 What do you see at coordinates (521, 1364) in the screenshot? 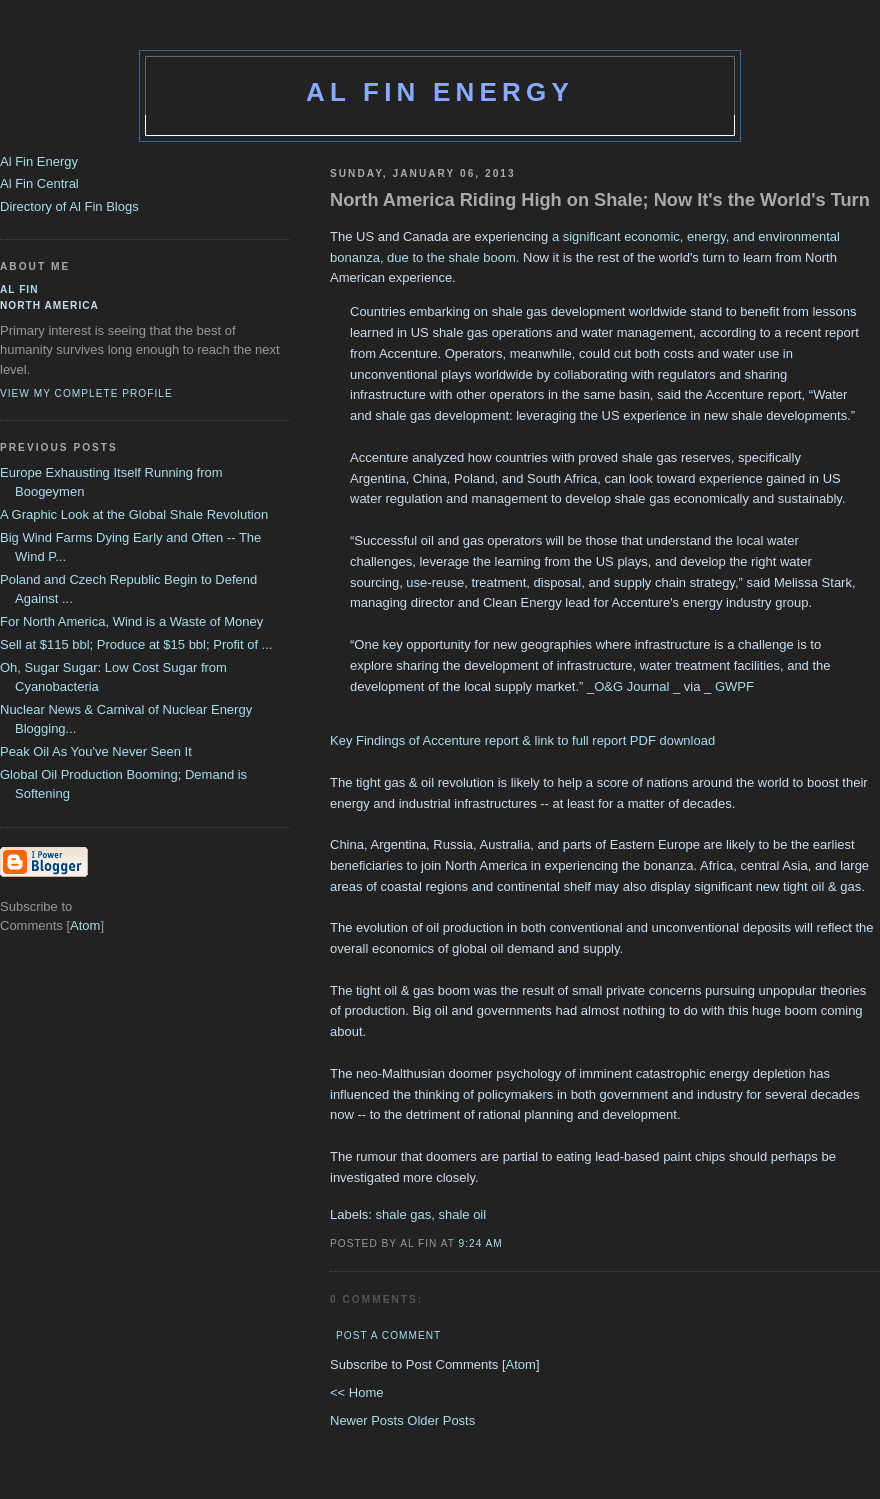
I see `Atom` at bounding box center [521, 1364].